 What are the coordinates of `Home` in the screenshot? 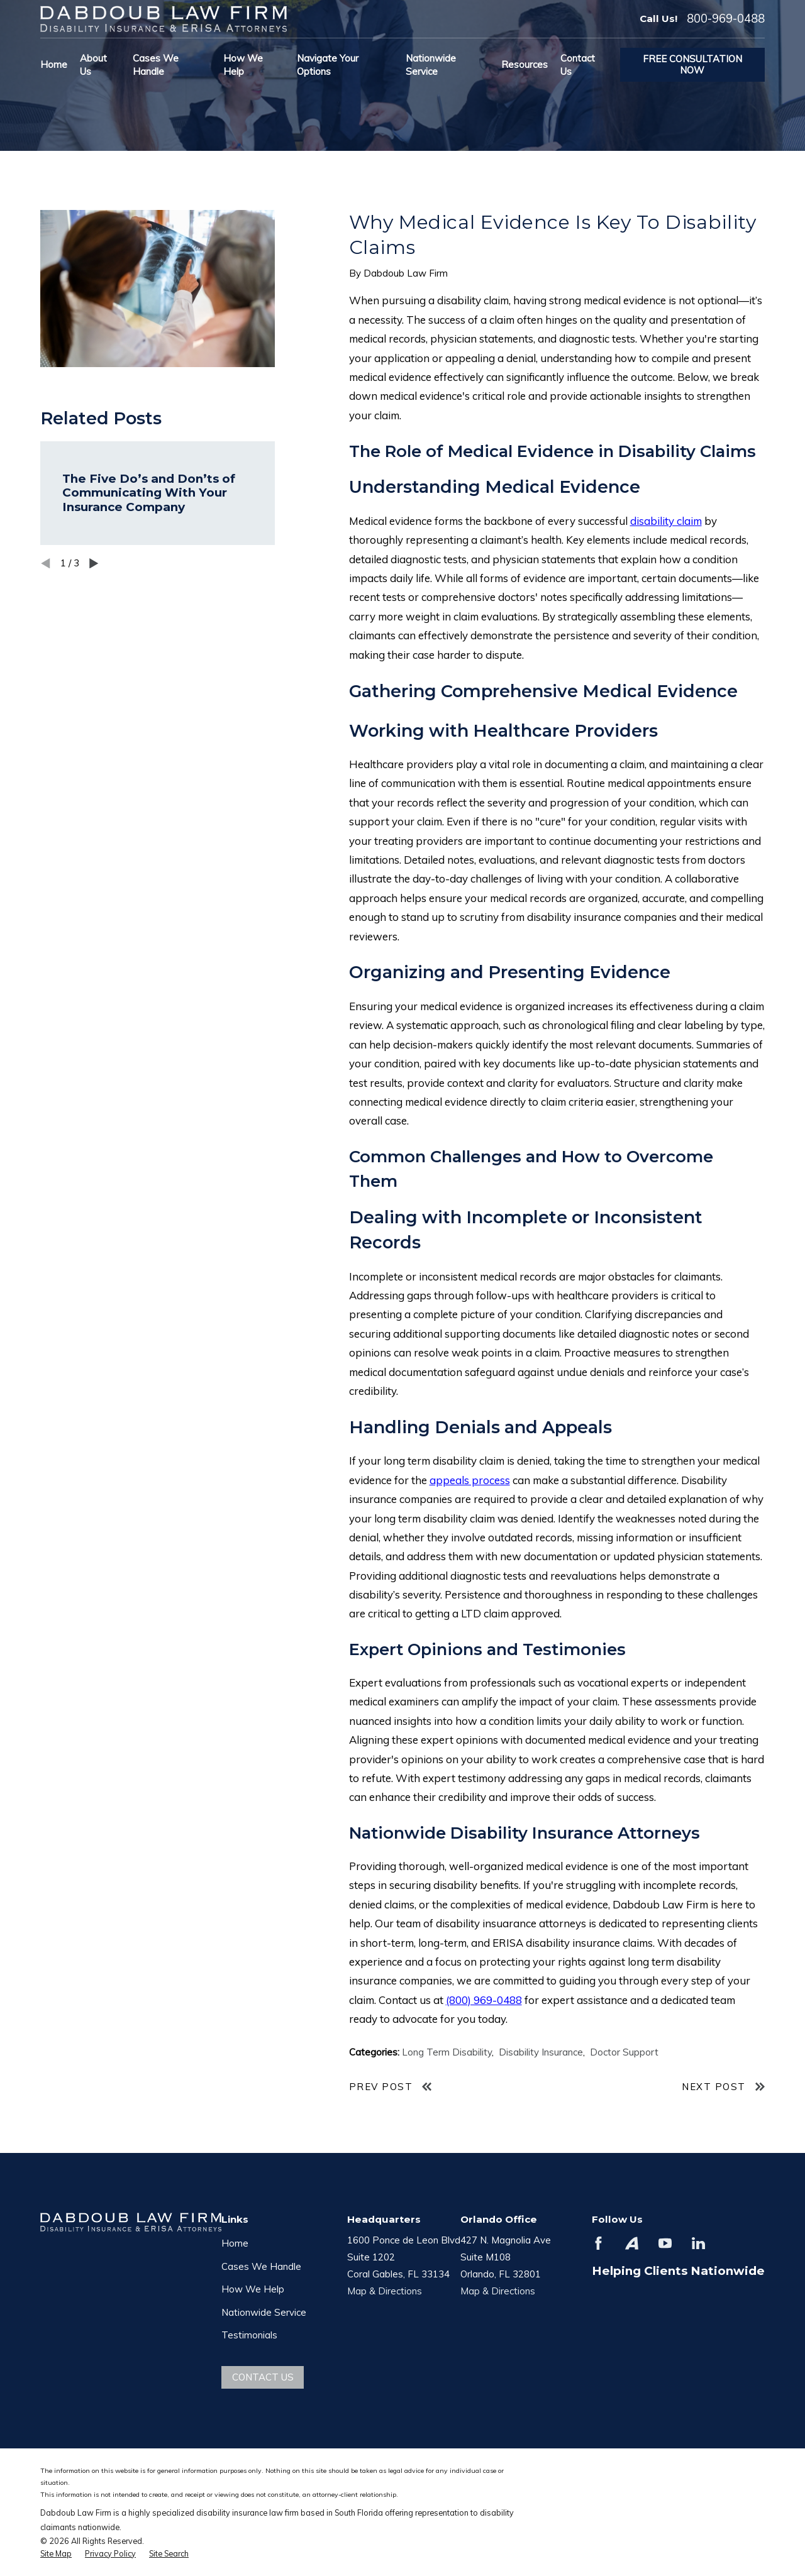 It's located at (234, 2243).